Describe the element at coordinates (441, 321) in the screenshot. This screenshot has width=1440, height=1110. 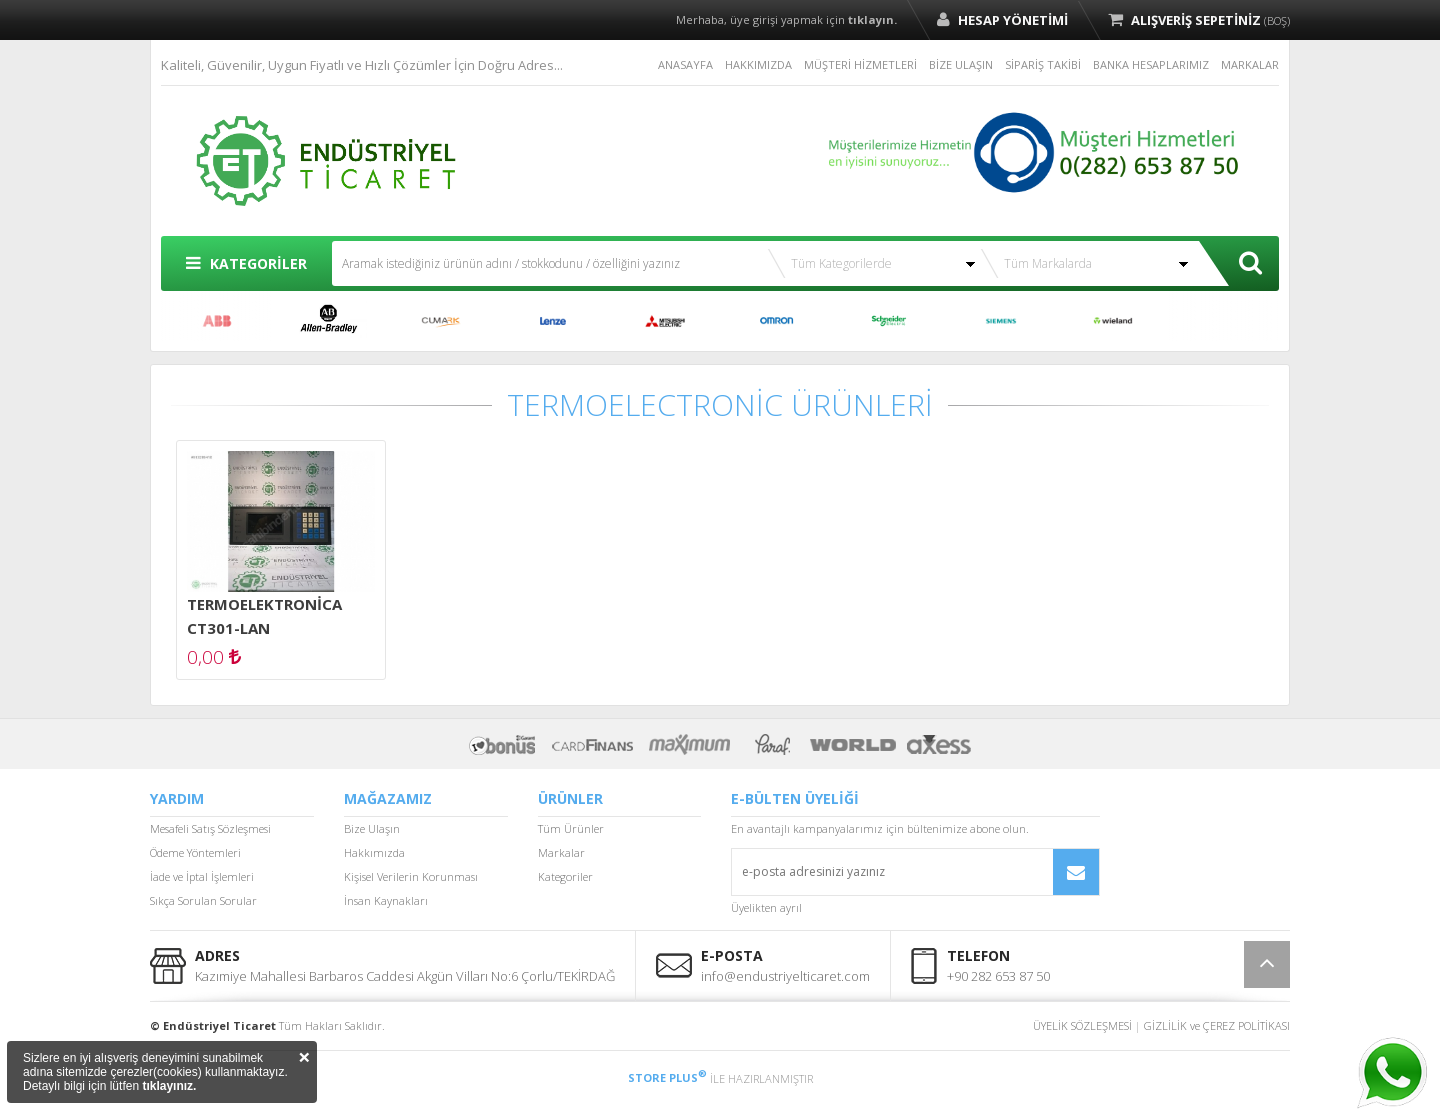
I see `CUMARK` at that location.